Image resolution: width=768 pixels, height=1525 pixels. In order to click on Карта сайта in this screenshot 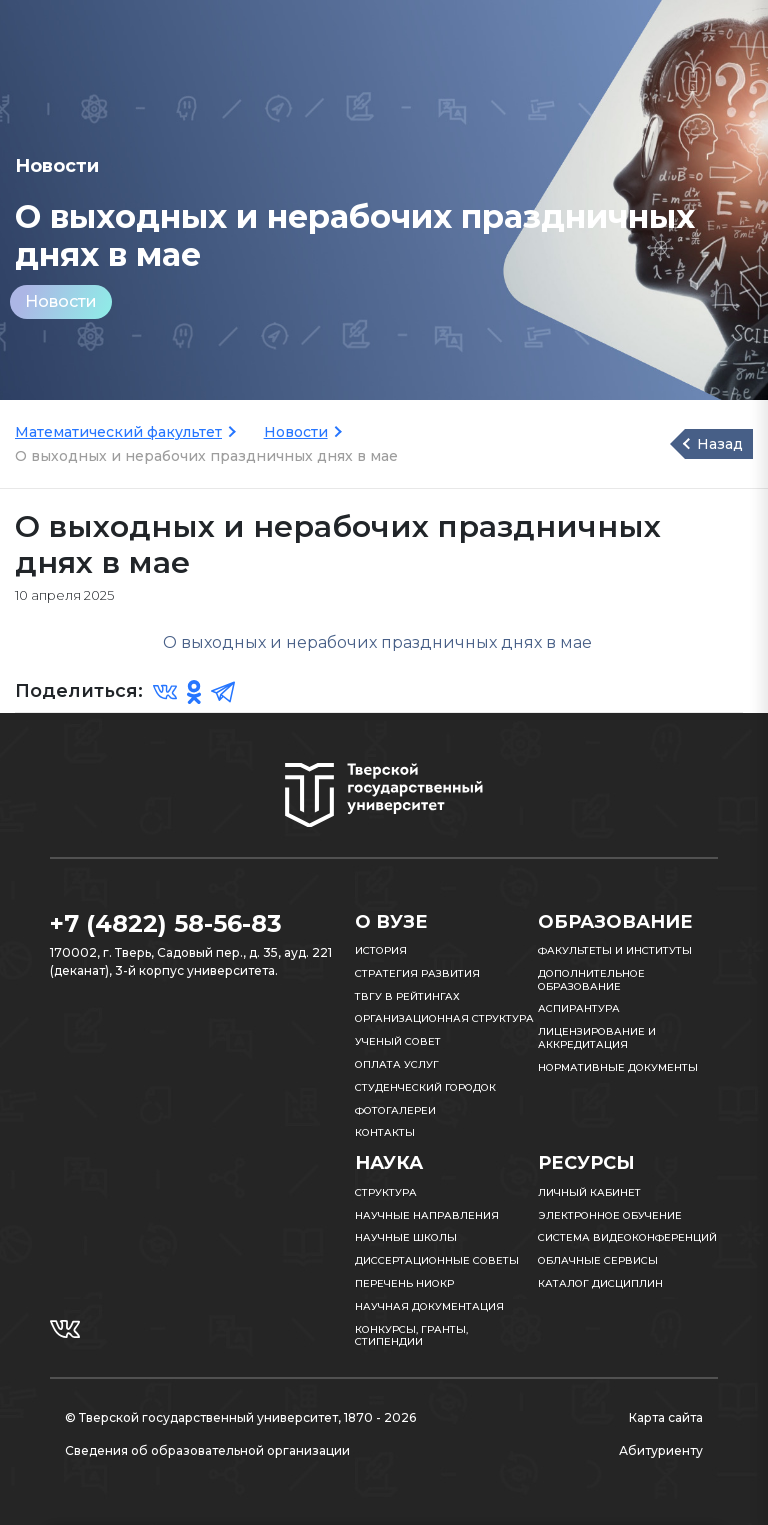, I will do `click(666, 1417)`.